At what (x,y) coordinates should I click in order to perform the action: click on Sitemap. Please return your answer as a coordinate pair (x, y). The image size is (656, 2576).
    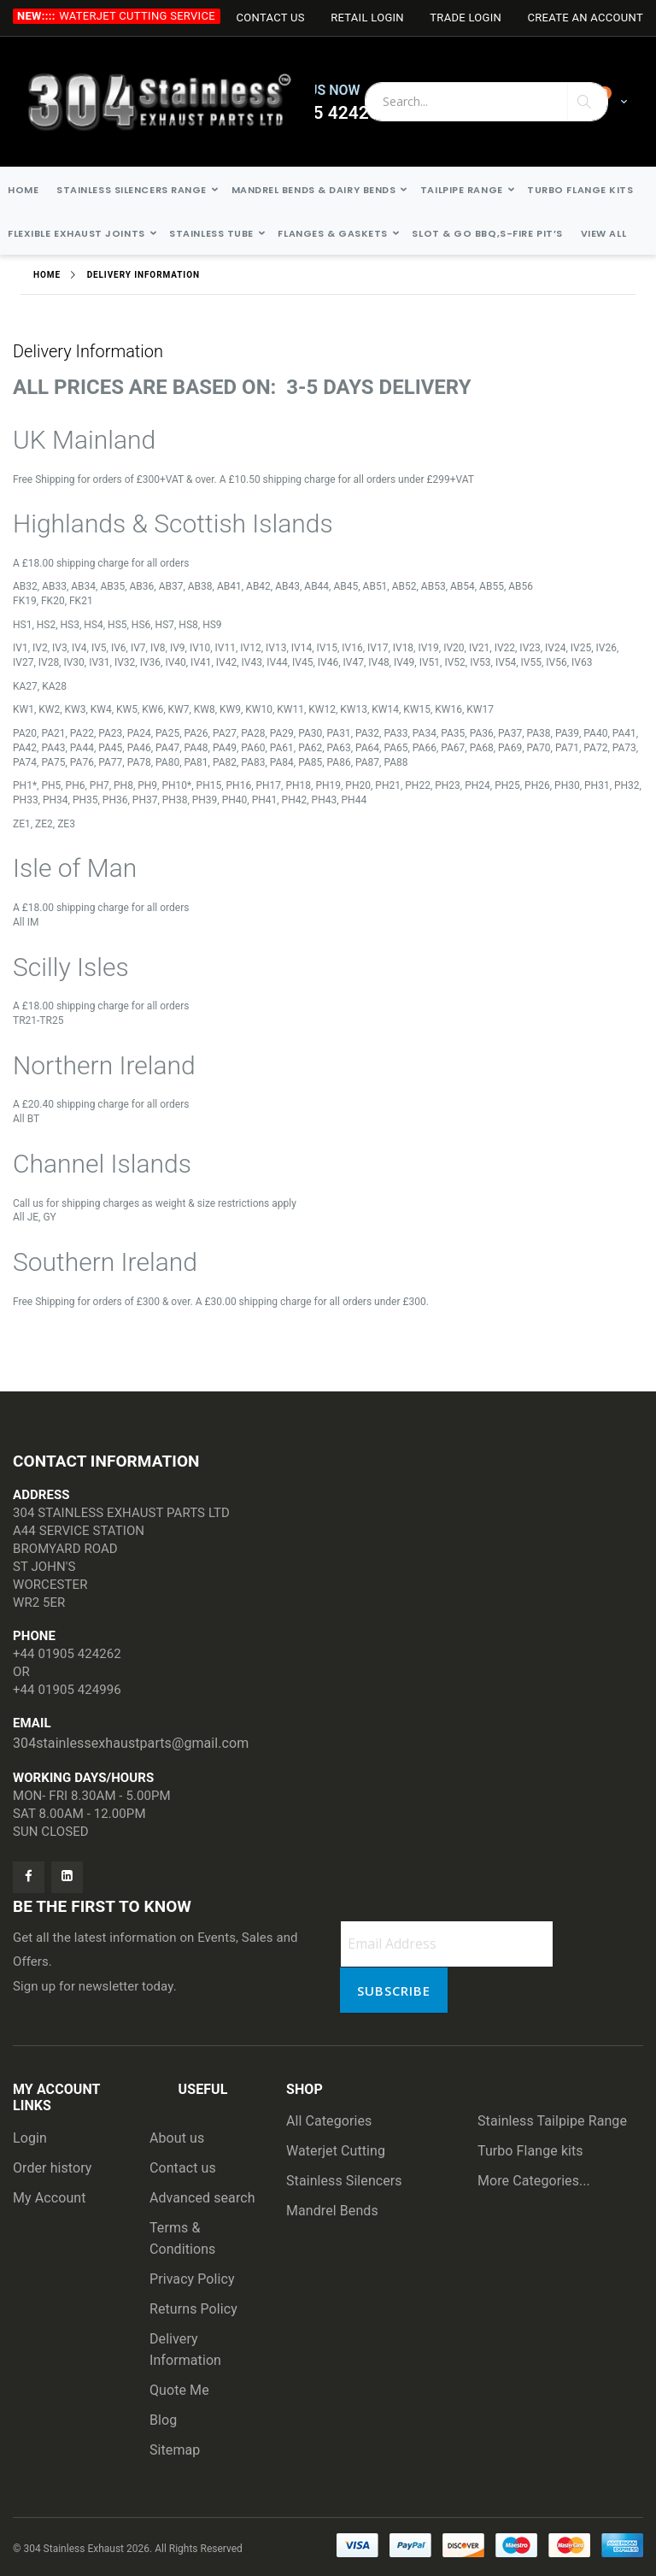
    Looking at the image, I should click on (174, 2450).